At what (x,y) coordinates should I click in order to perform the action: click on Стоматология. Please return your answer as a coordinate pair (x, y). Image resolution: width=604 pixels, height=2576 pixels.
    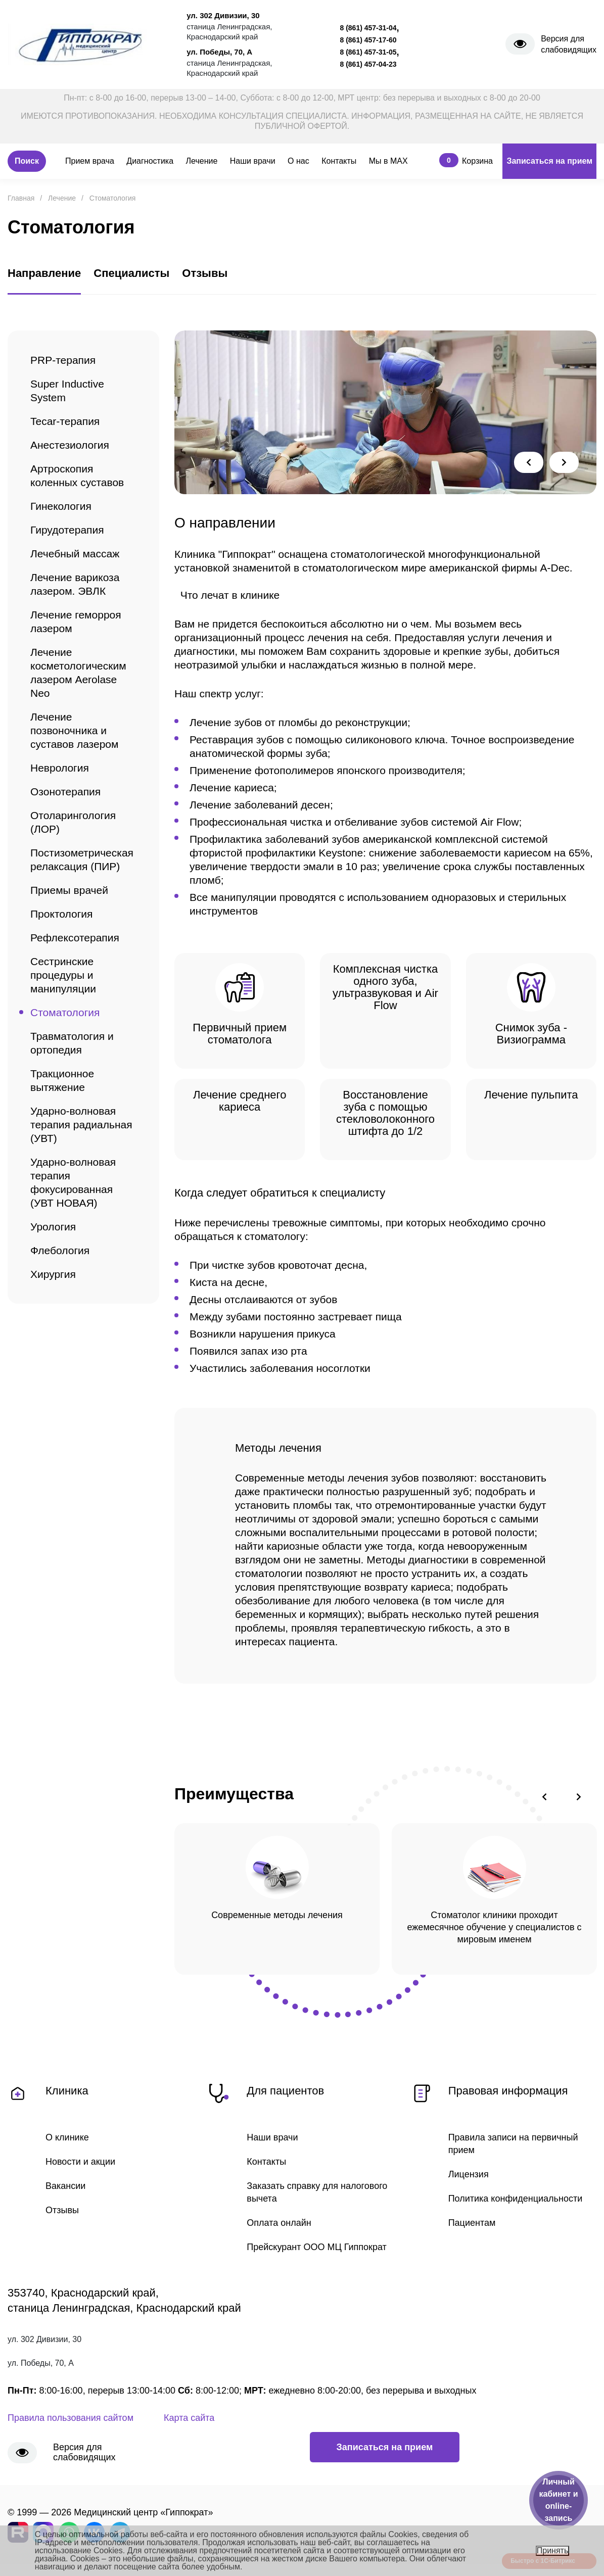
    Looking at the image, I should click on (65, 1012).